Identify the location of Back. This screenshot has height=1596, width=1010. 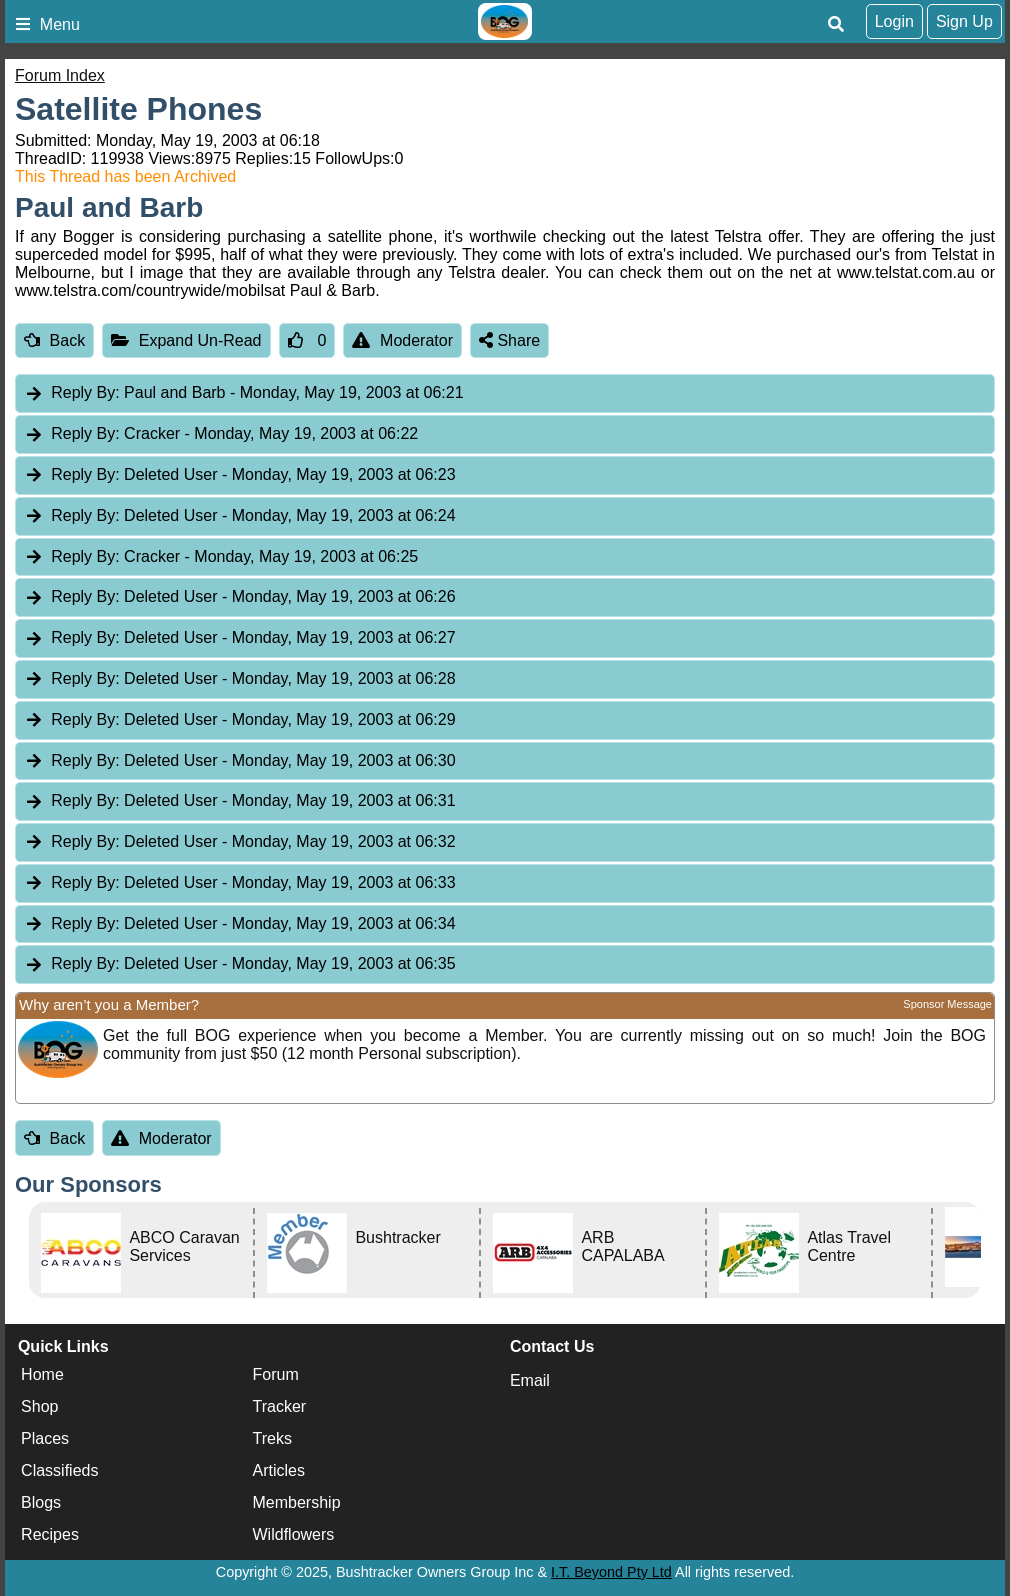
(54, 340).